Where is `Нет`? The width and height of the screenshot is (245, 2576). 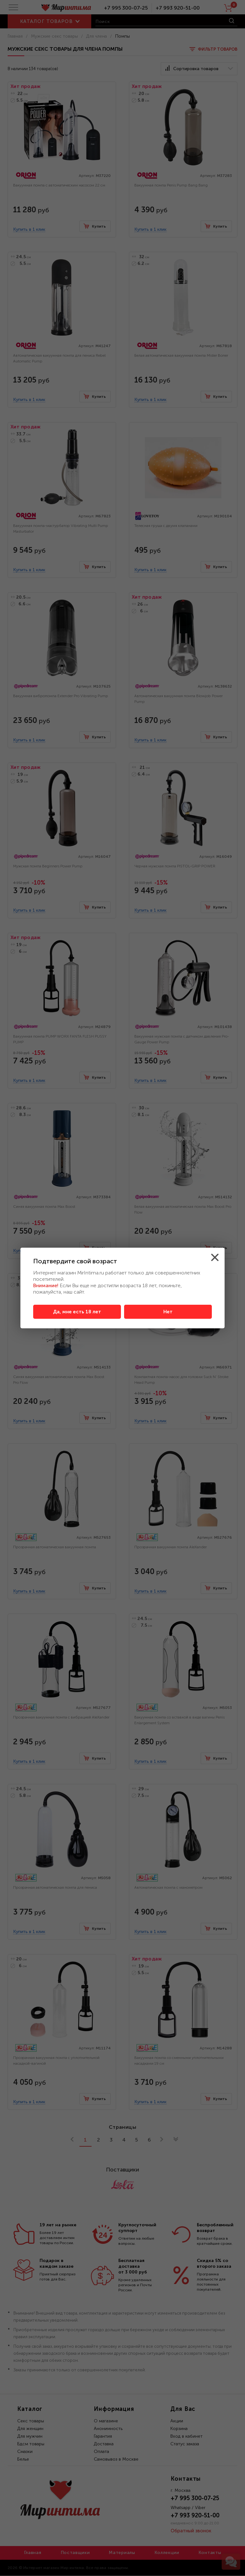
Нет is located at coordinates (168, 1312).